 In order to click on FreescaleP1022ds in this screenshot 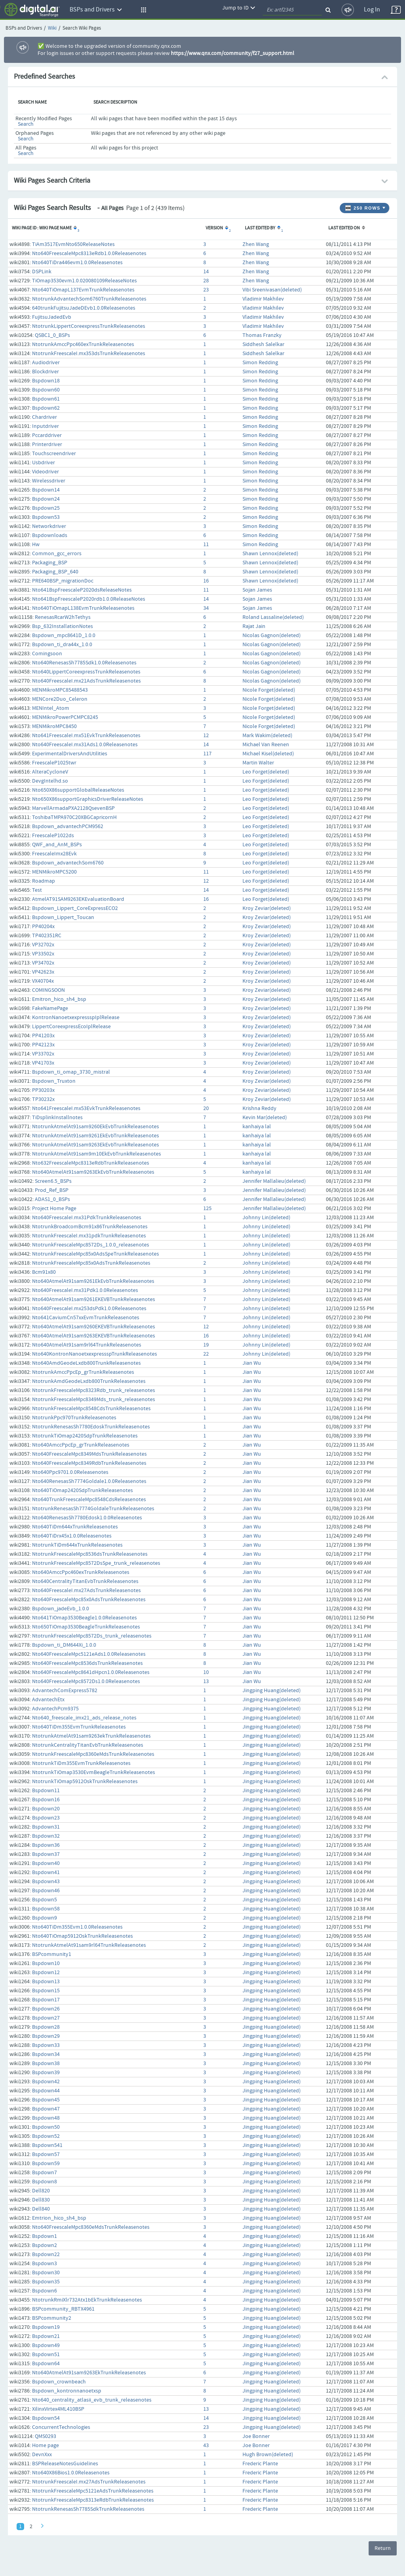, I will do `click(53, 835)`.